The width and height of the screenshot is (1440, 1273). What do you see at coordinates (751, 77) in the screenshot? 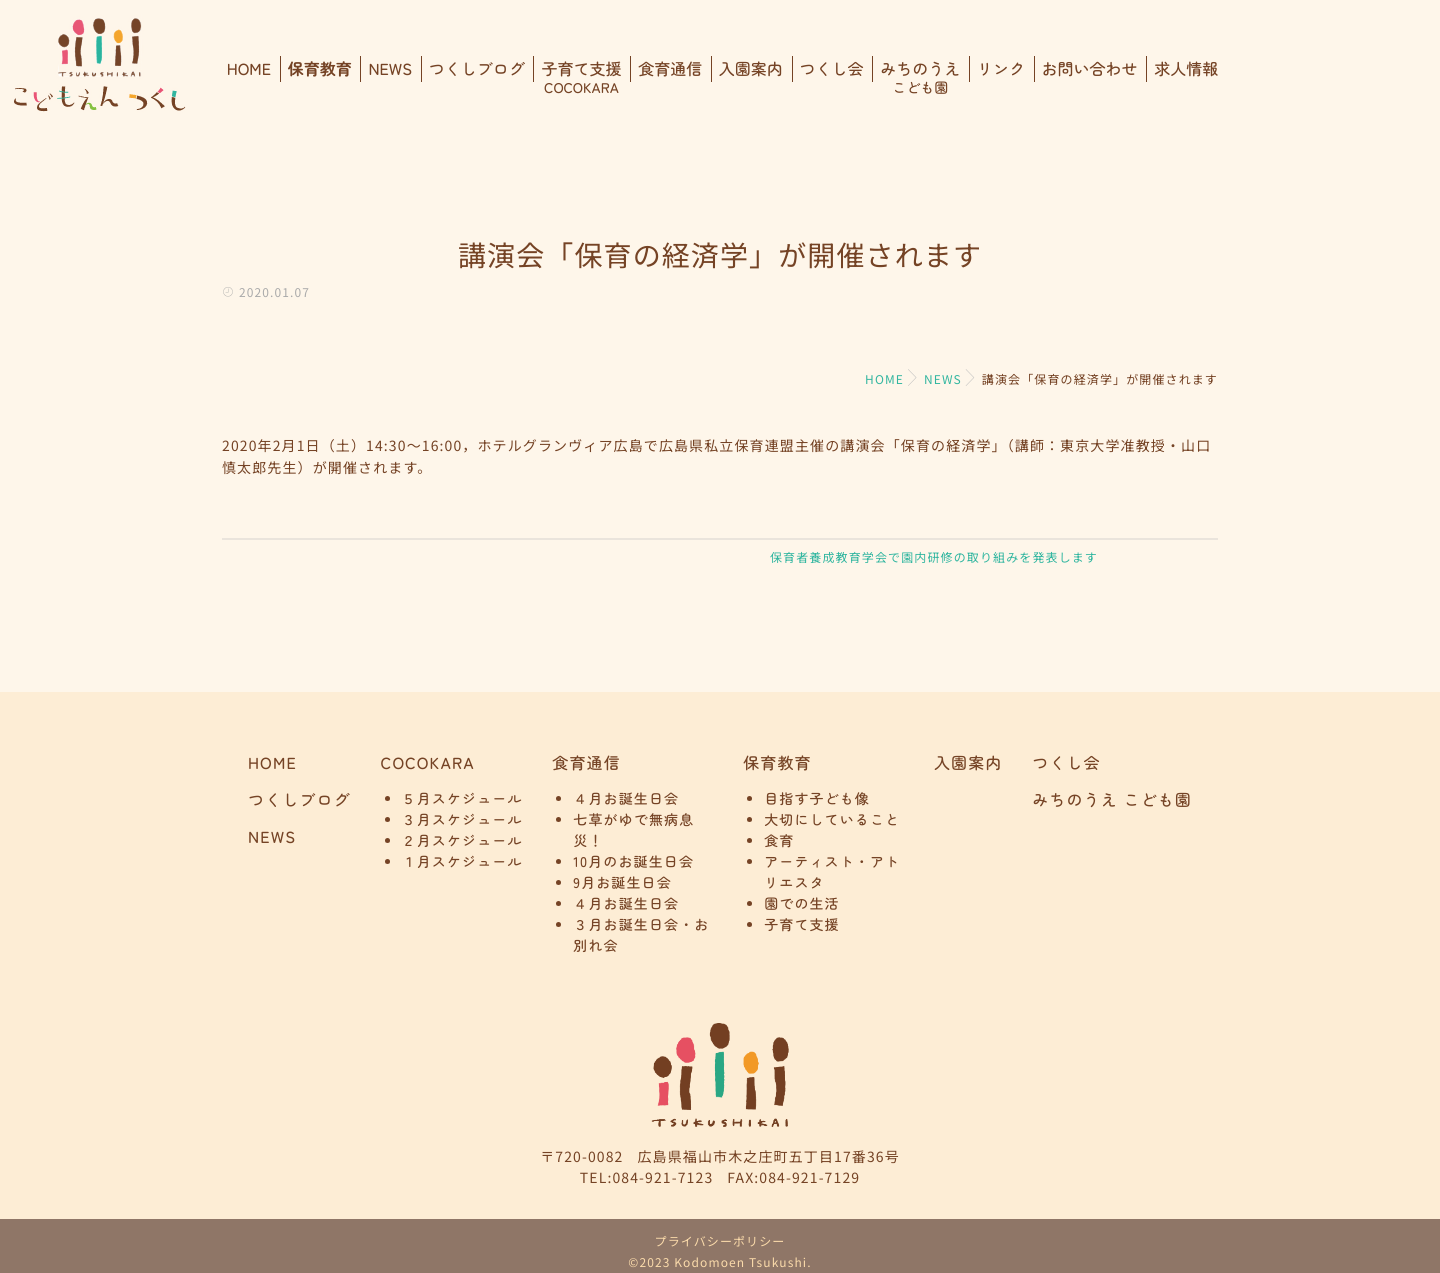
I see `入園案内` at bounding box center [751, 77].